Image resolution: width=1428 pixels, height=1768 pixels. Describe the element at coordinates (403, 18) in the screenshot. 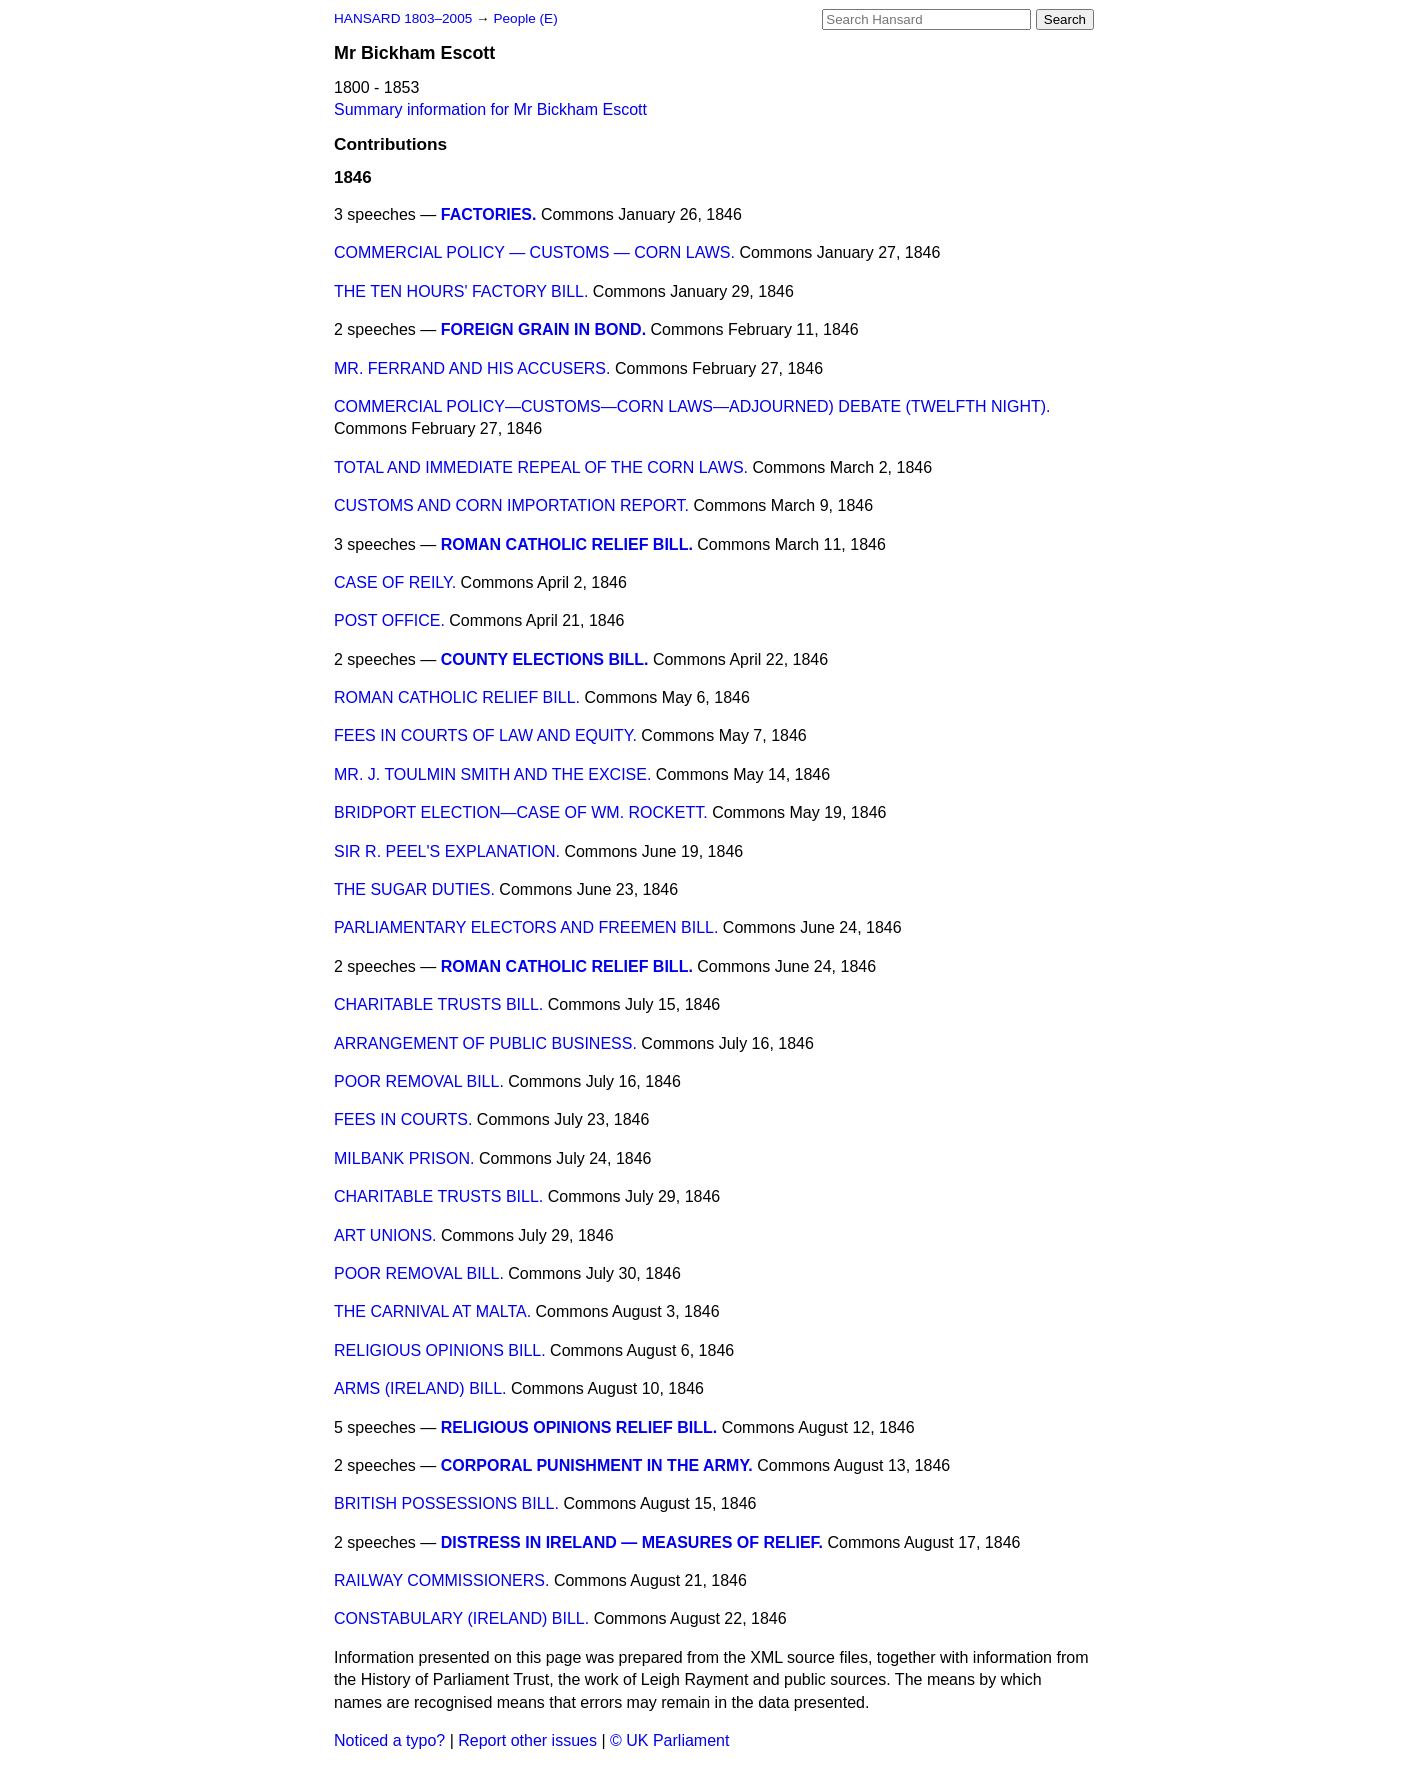

I see `HANSARD 1803–2005` at that location.